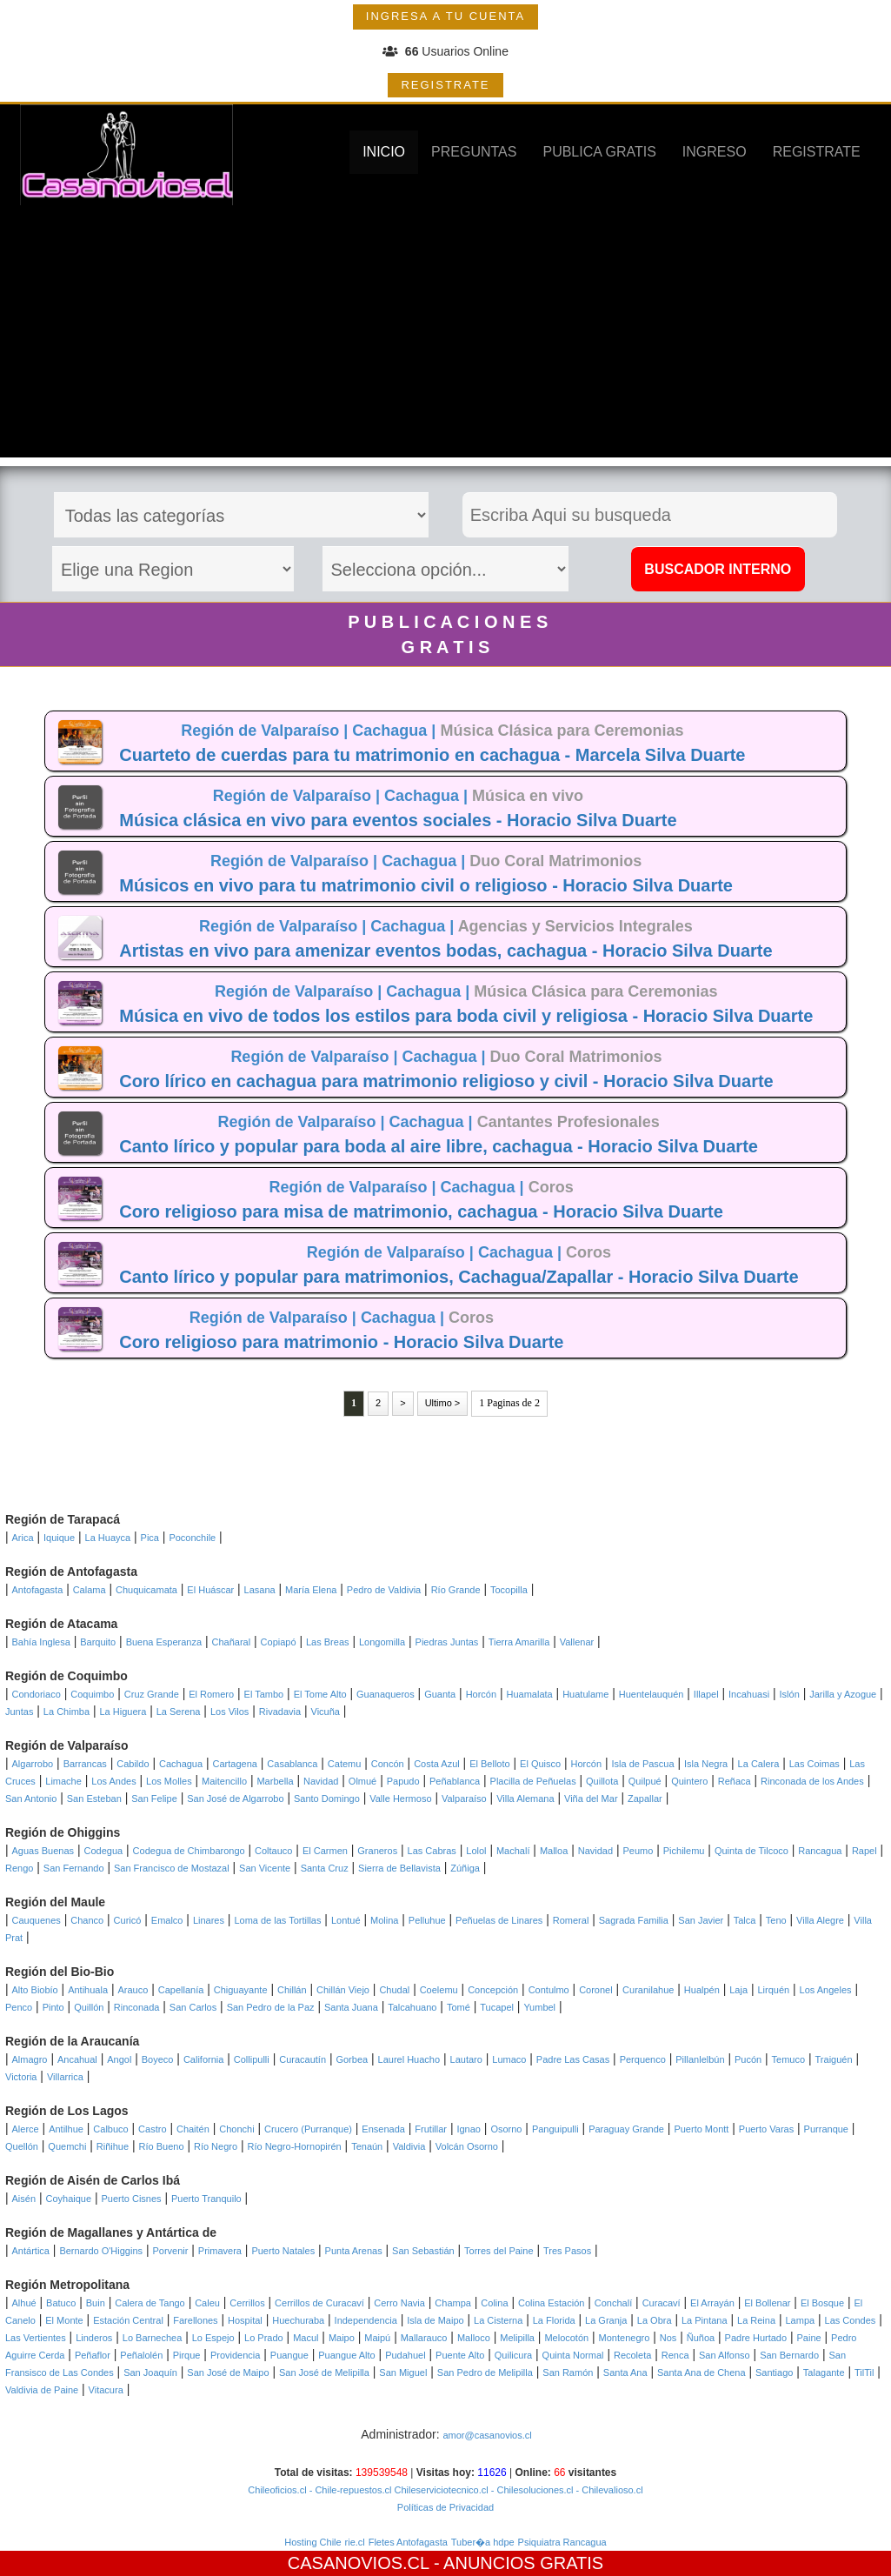  What do you see at coordinates (519, 1642) in the screenshot?
I see `Tierra Amarilla` at bounding box center [519, 1642].